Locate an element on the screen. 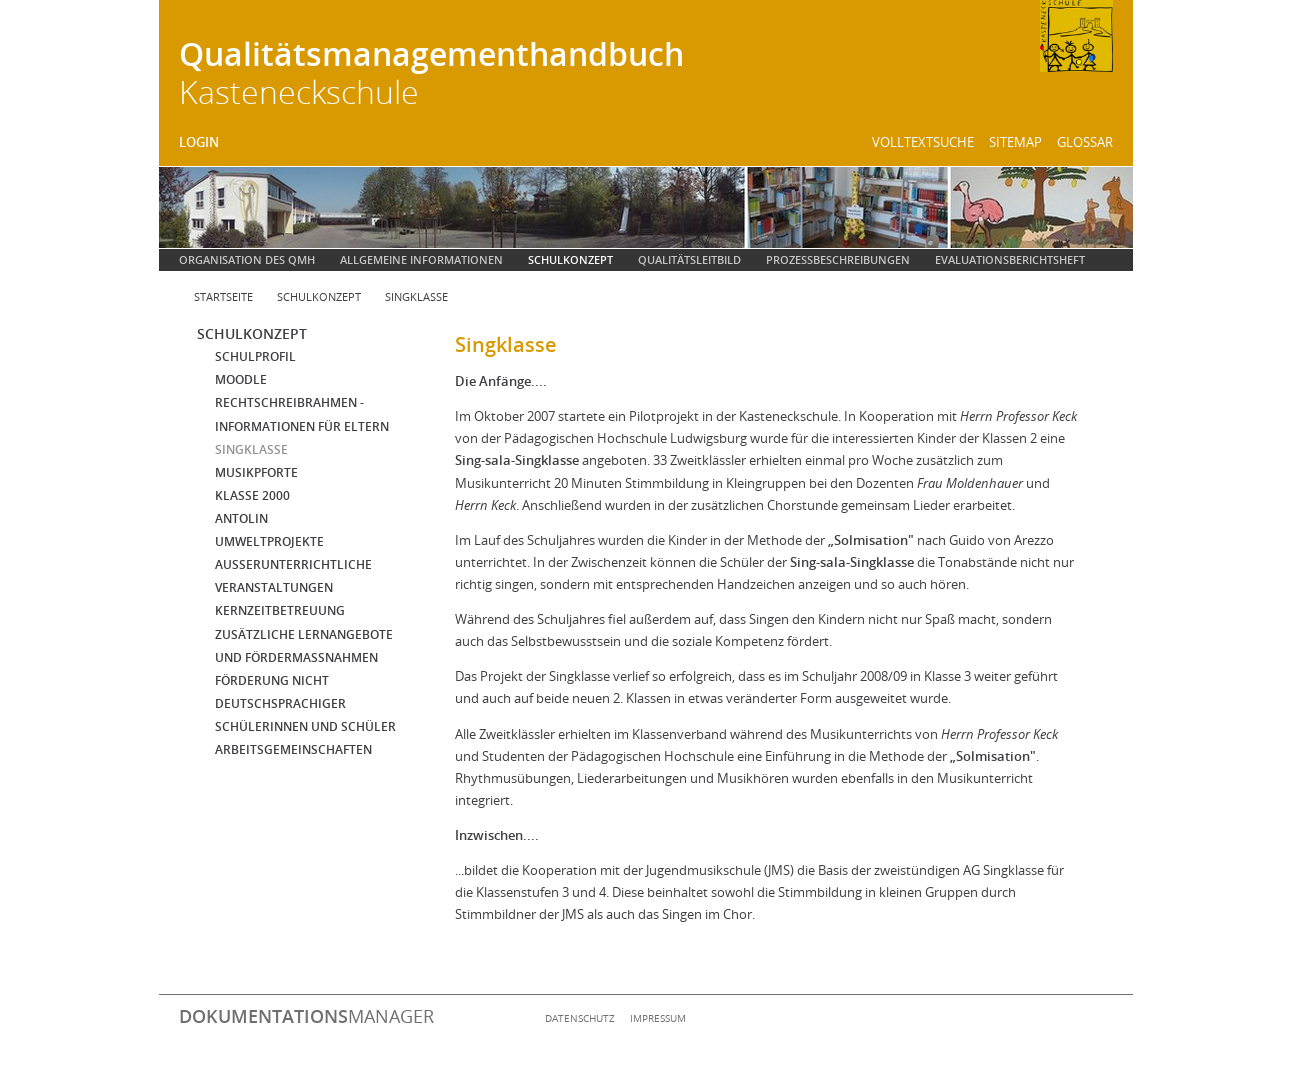 This screenshot has width=1292, height=1069. Impressum is located at coordinates (658, 1018).